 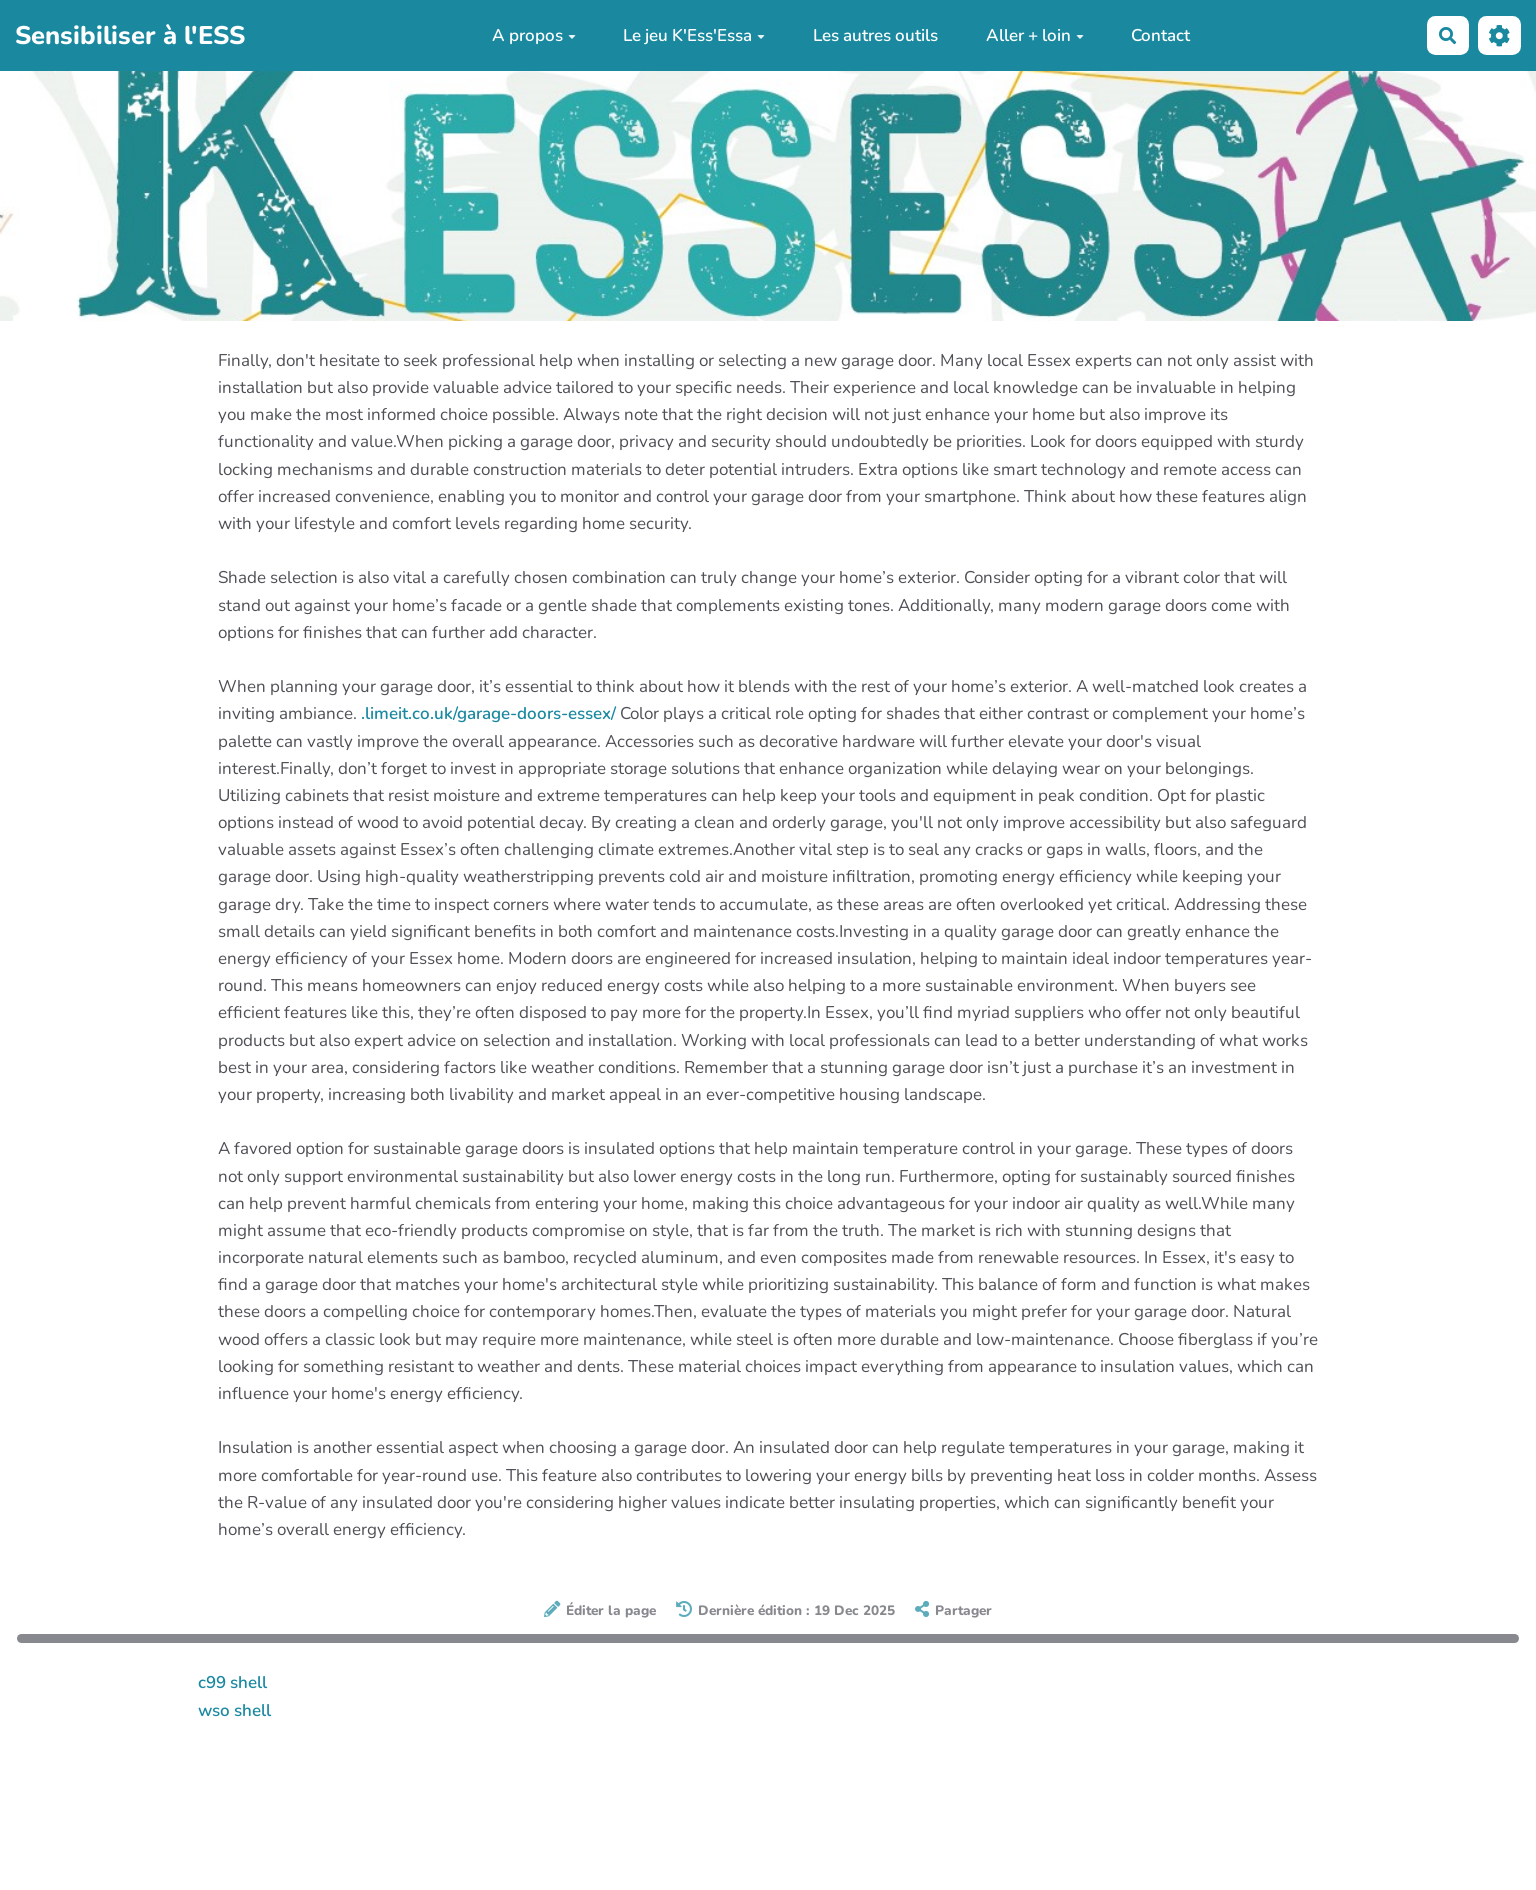 I want to click on .limeit.co.uk/garage-doors-essex/, so click(x=488, y=713).